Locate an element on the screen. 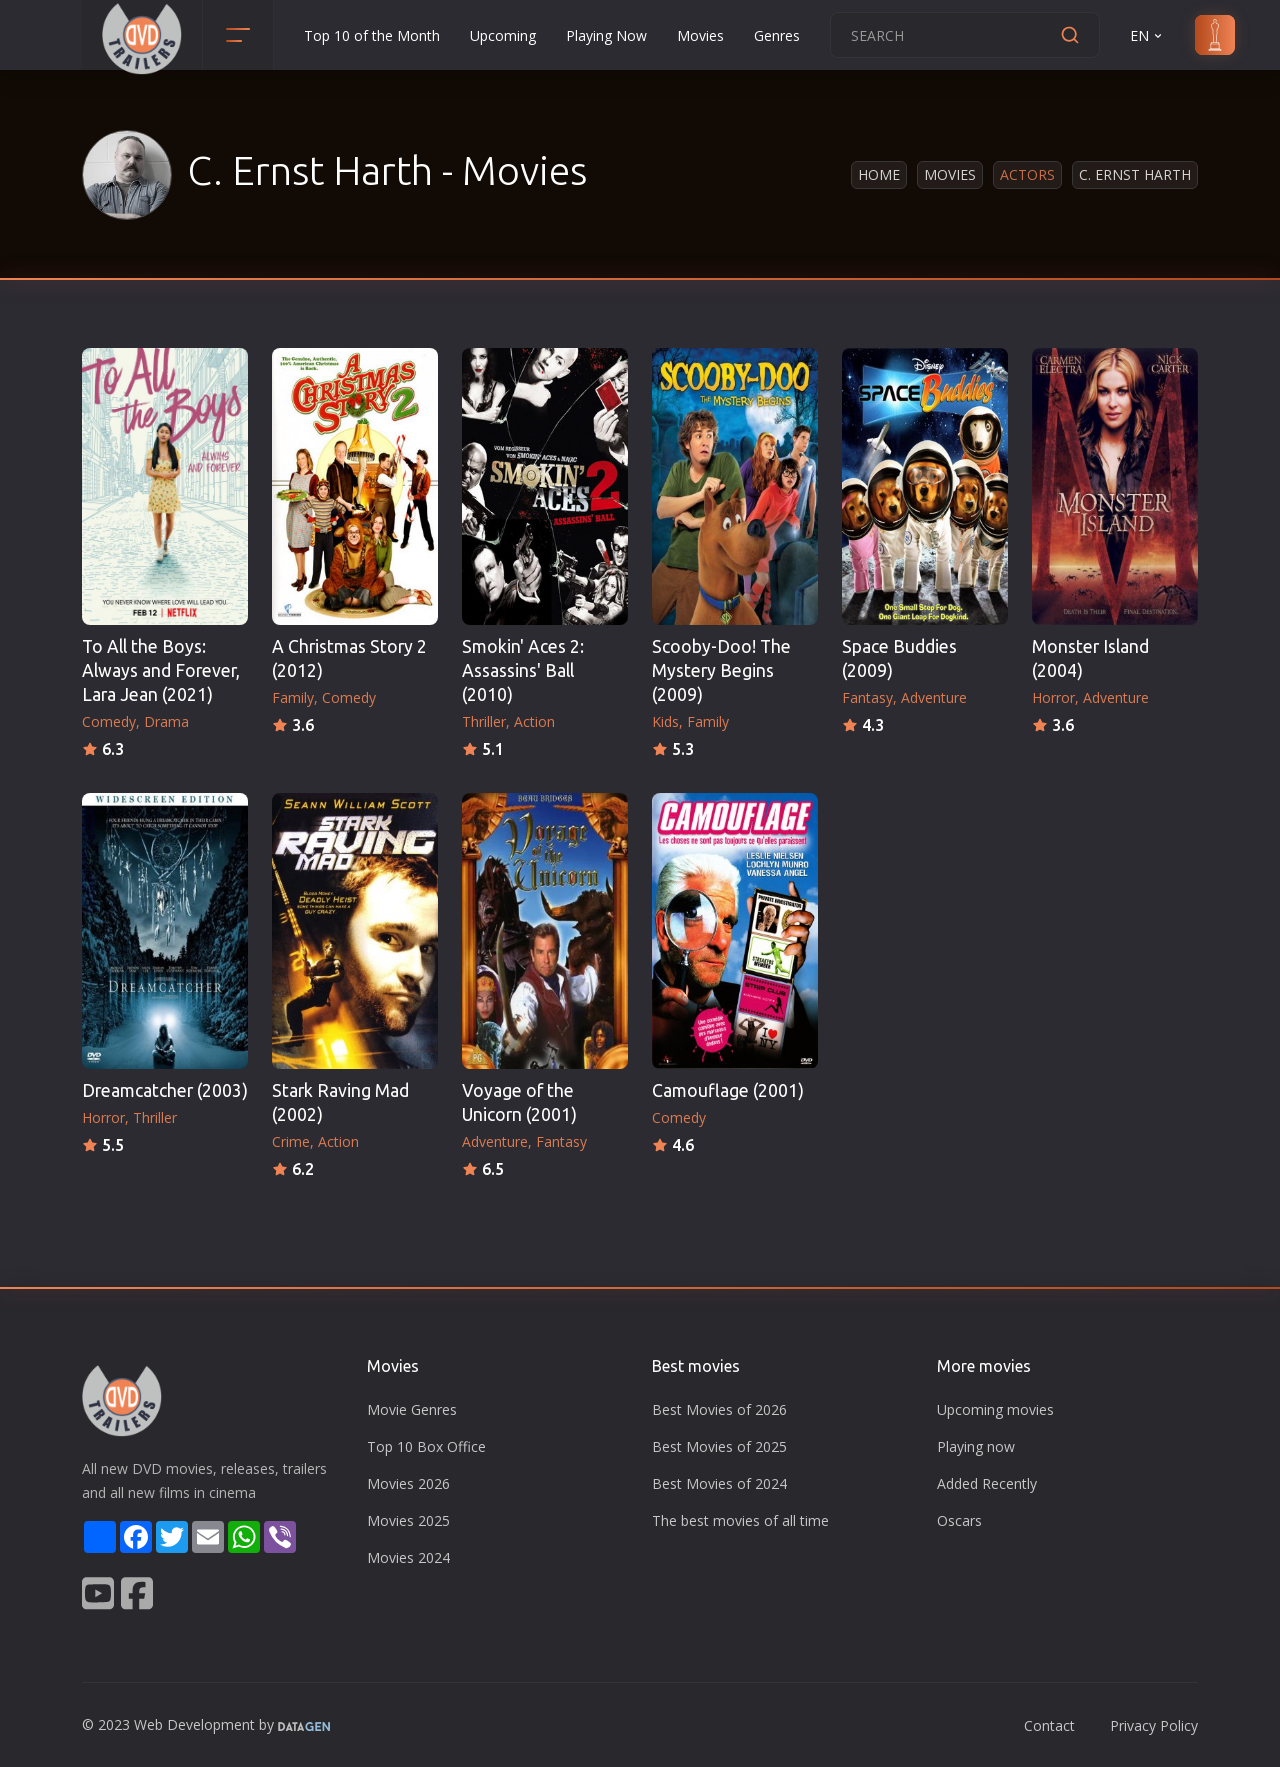  Dreamcatcher (2003) is located at coordinates (165, 1090).